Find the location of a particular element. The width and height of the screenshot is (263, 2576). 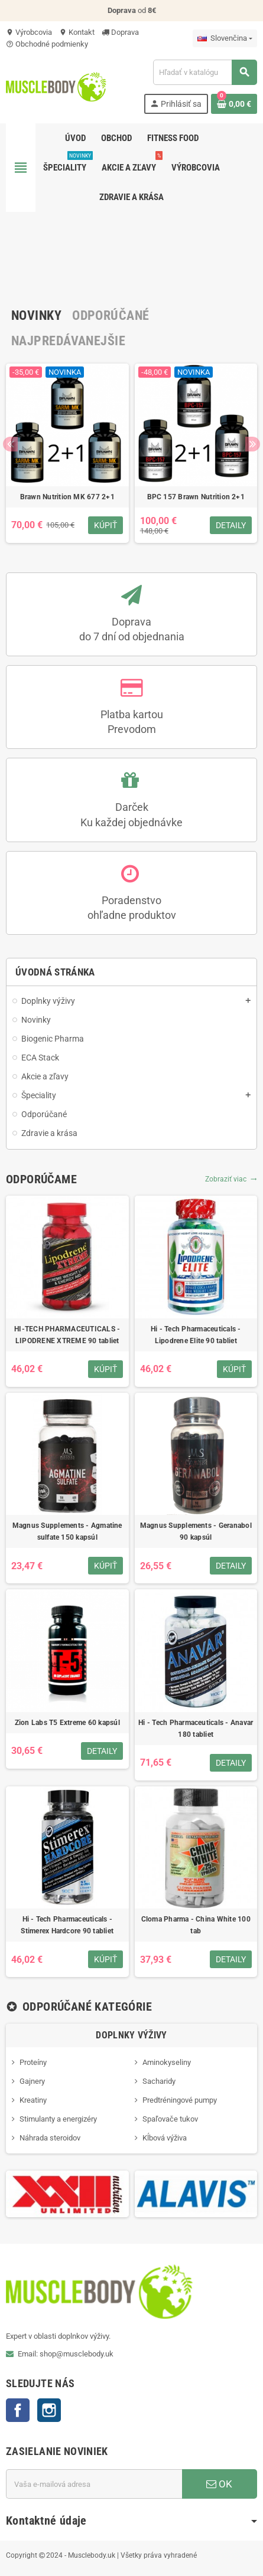

[Rozbaľovanie jazyka] is located at coordinates (225, 38).